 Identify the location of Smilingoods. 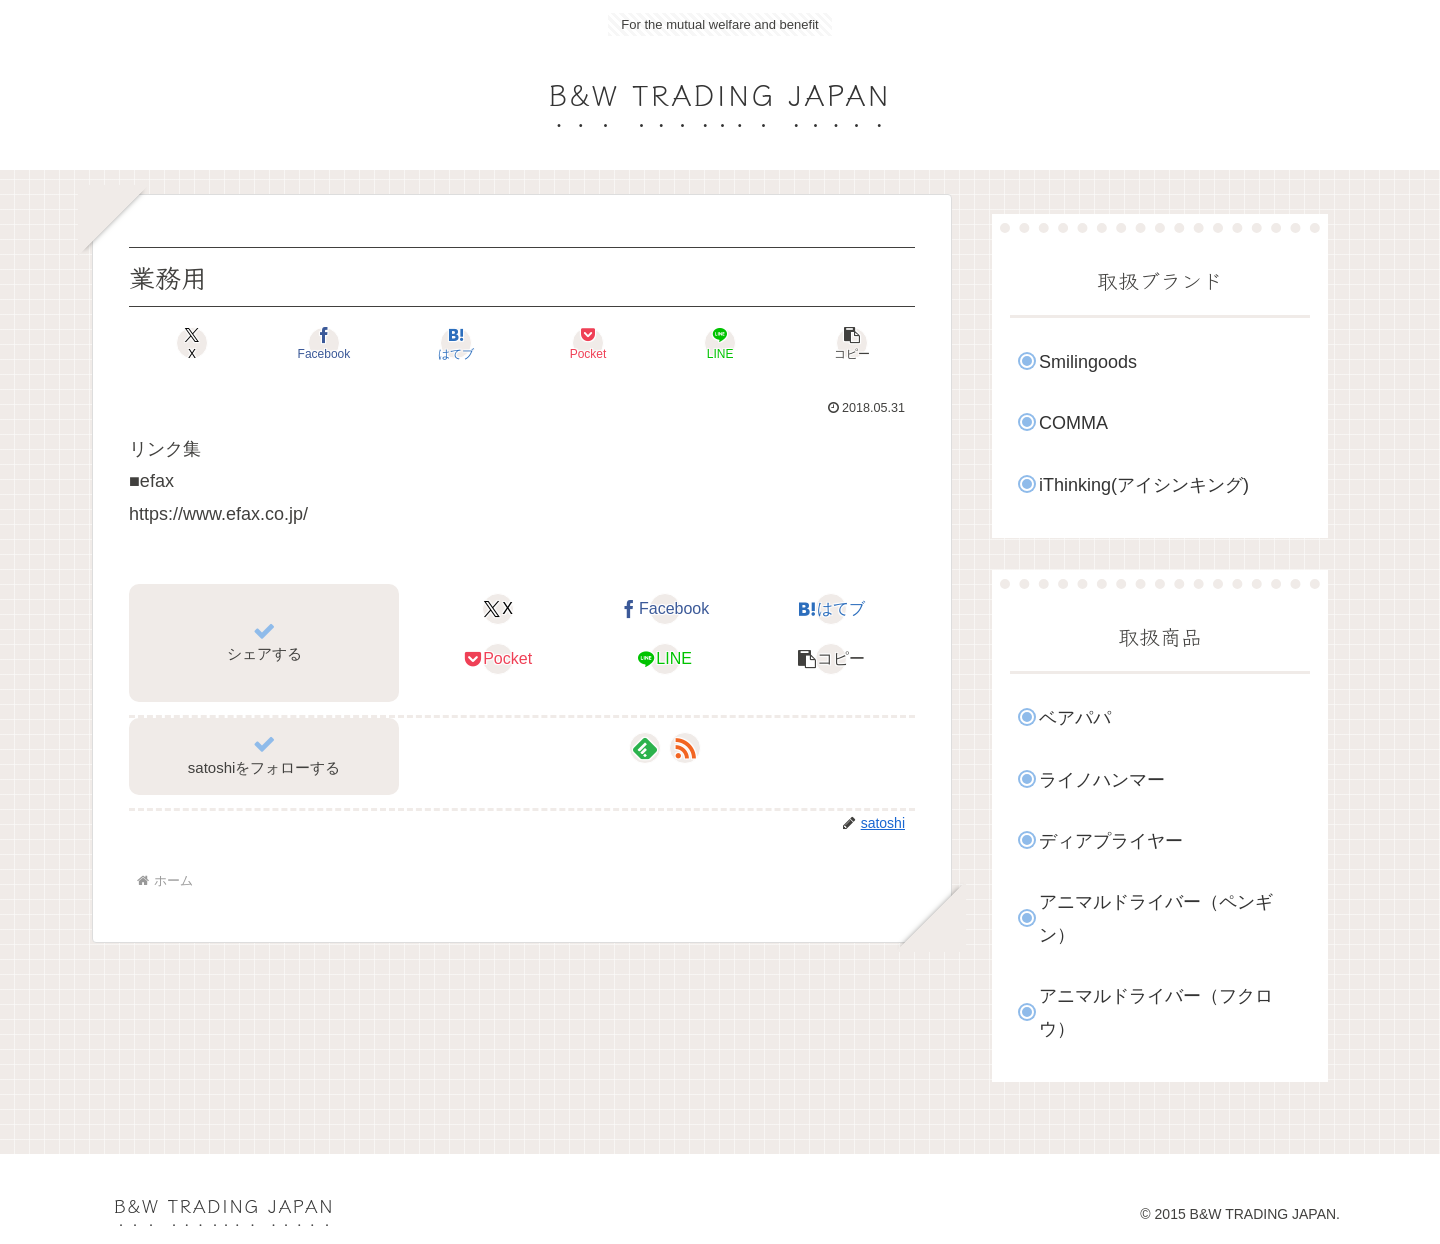
(1088, 362).